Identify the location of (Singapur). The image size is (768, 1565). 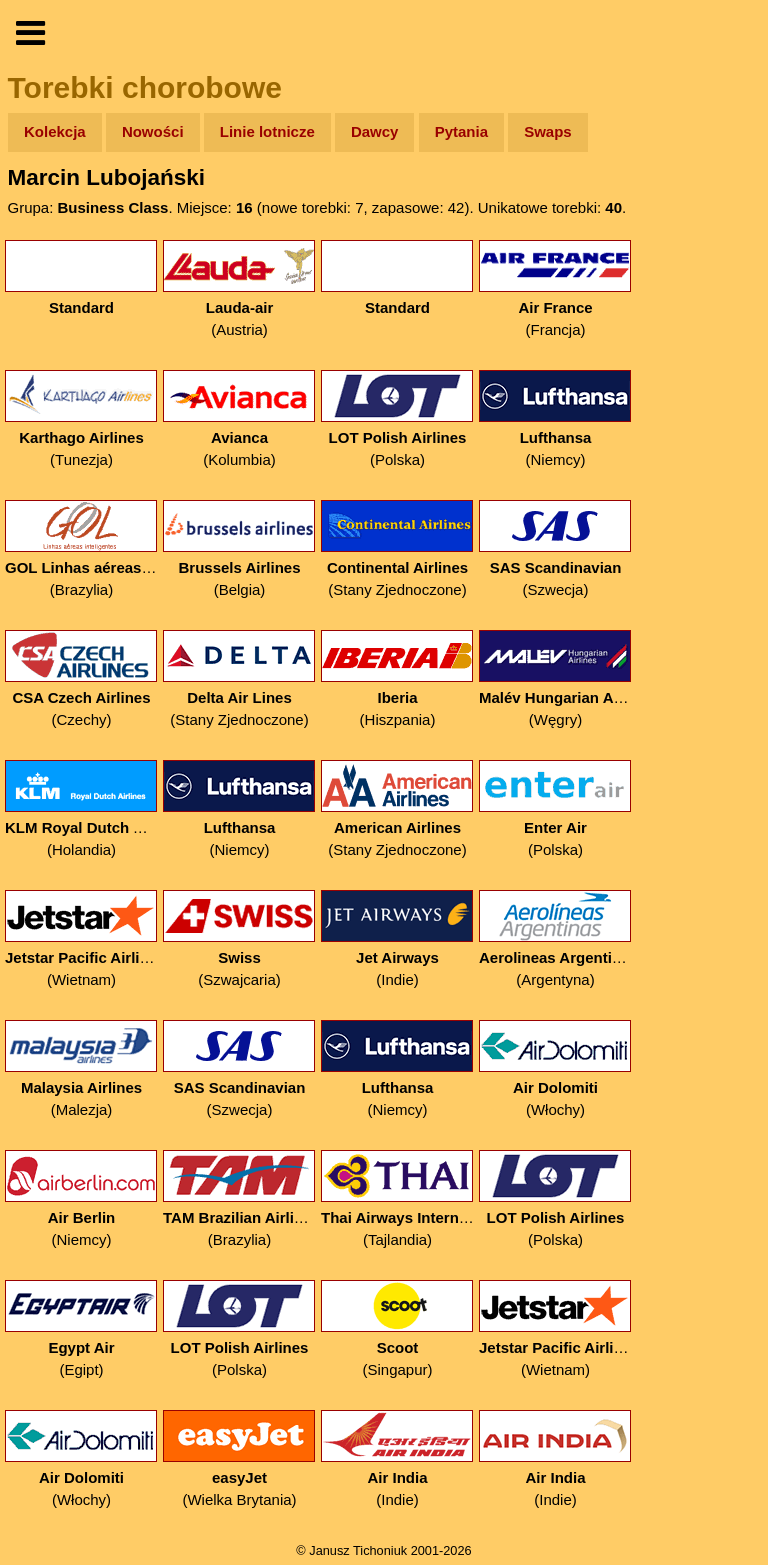
(397, 1329).